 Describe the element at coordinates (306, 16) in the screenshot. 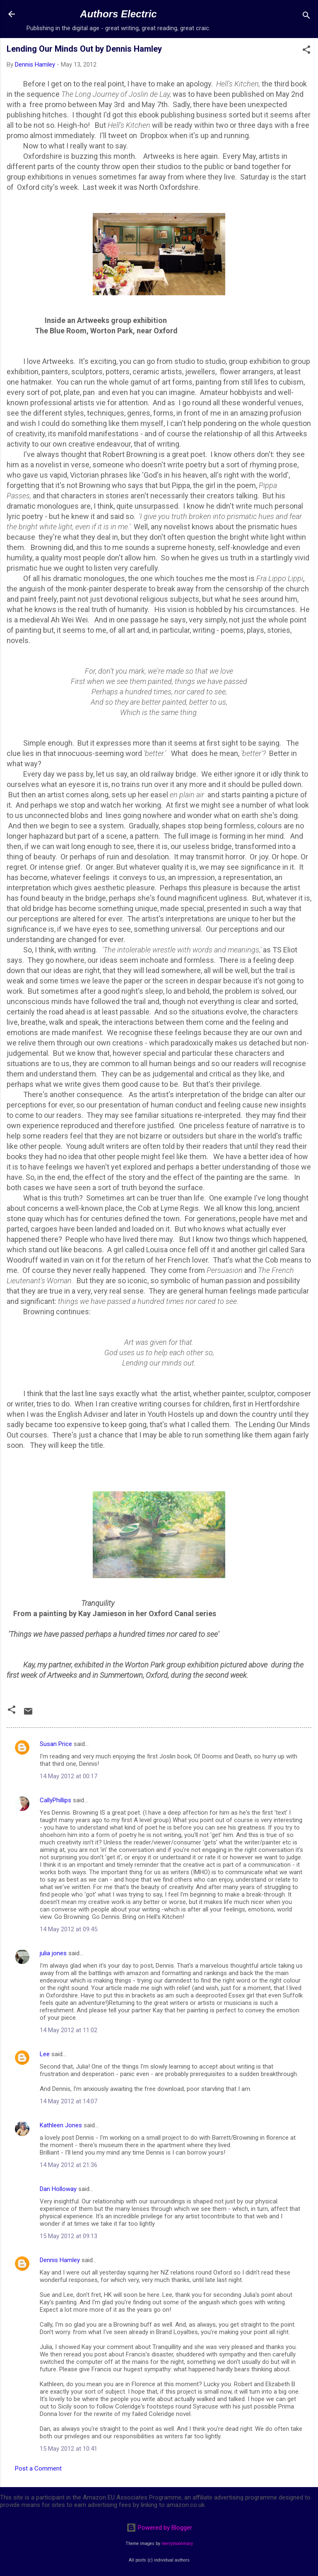

I see `[Search]` at that location.